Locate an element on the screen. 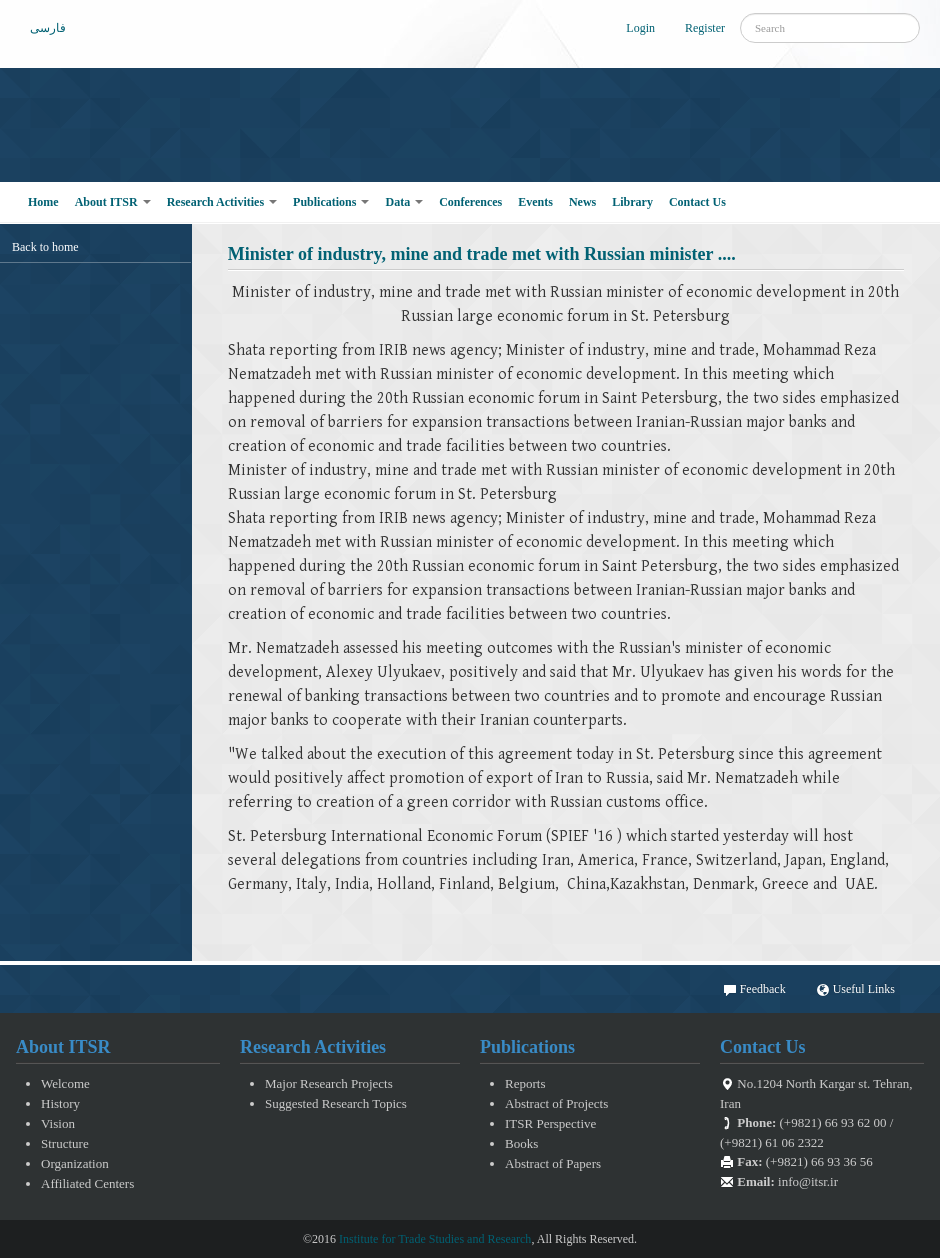  News is located at coordinates (582, 202).